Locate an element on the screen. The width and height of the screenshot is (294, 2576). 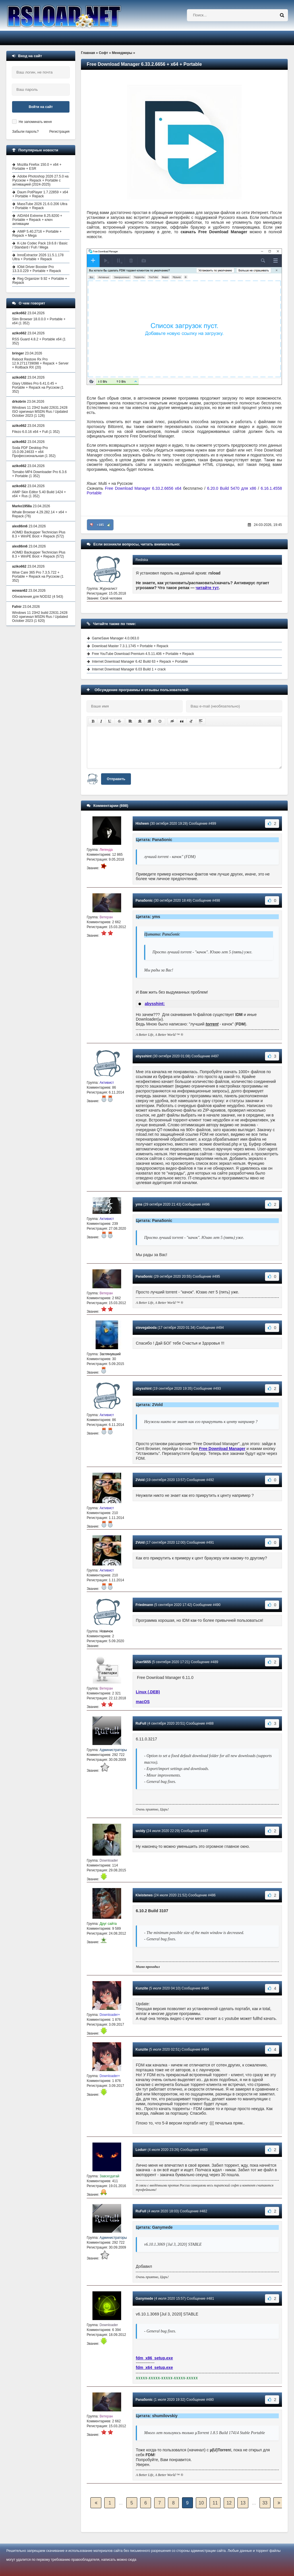
Free Download Manager is located at coordinates (222, 1448).